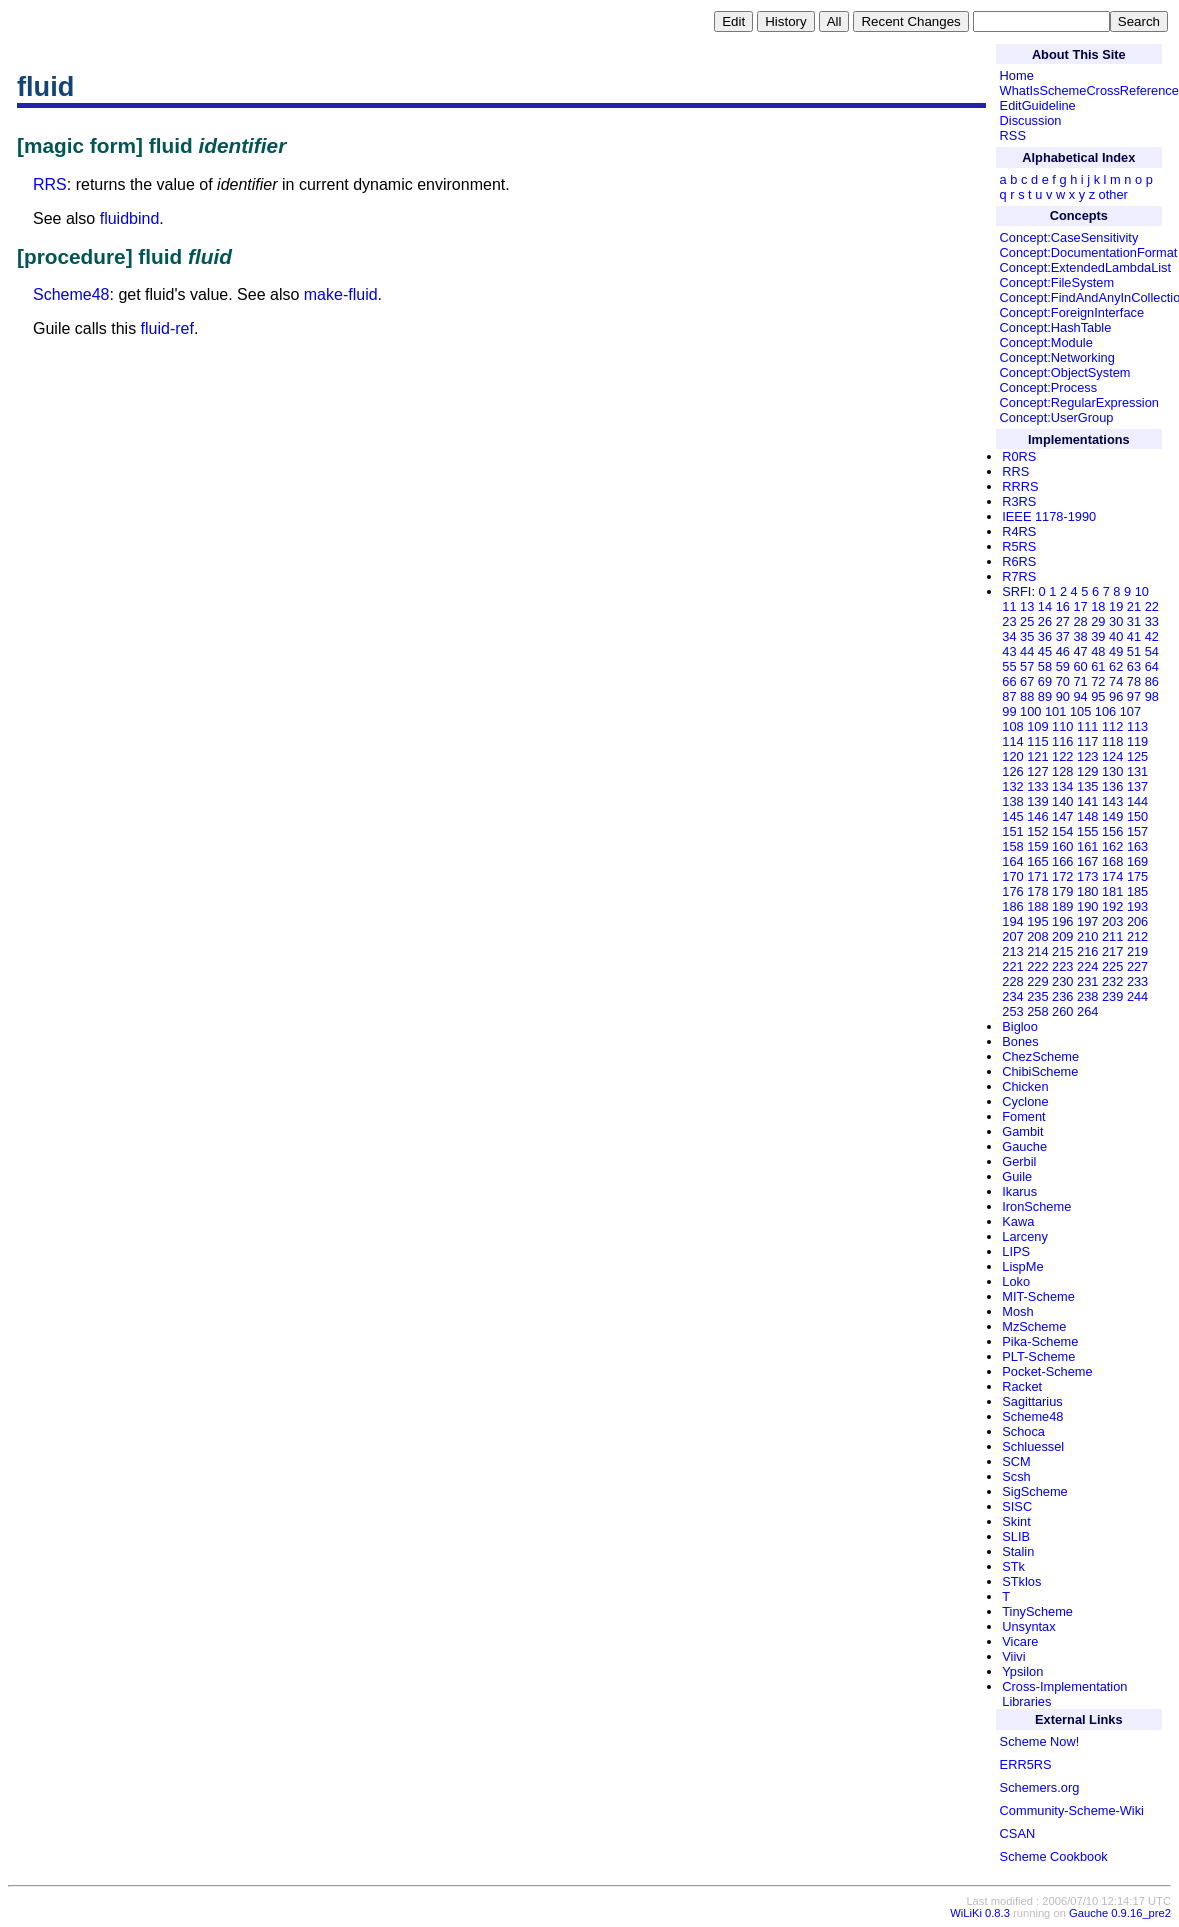 The width and height of the screenshot is (1179, 1927). Describe the element at coordinates (980, 1913) in the screenshot. I see `WiLiKi 0.8.3` at that location.